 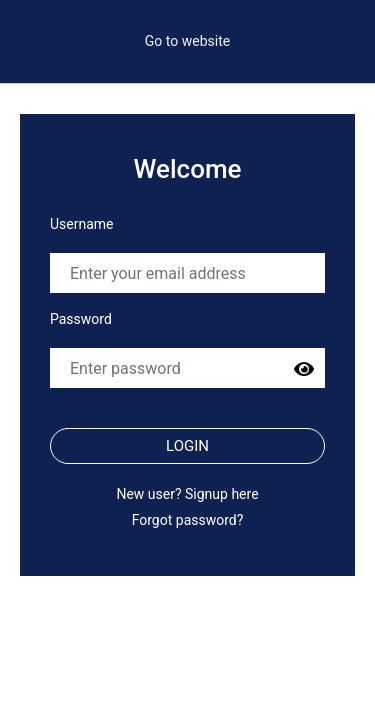 I want to click on Forgot password?, so click(x=188, y=520).